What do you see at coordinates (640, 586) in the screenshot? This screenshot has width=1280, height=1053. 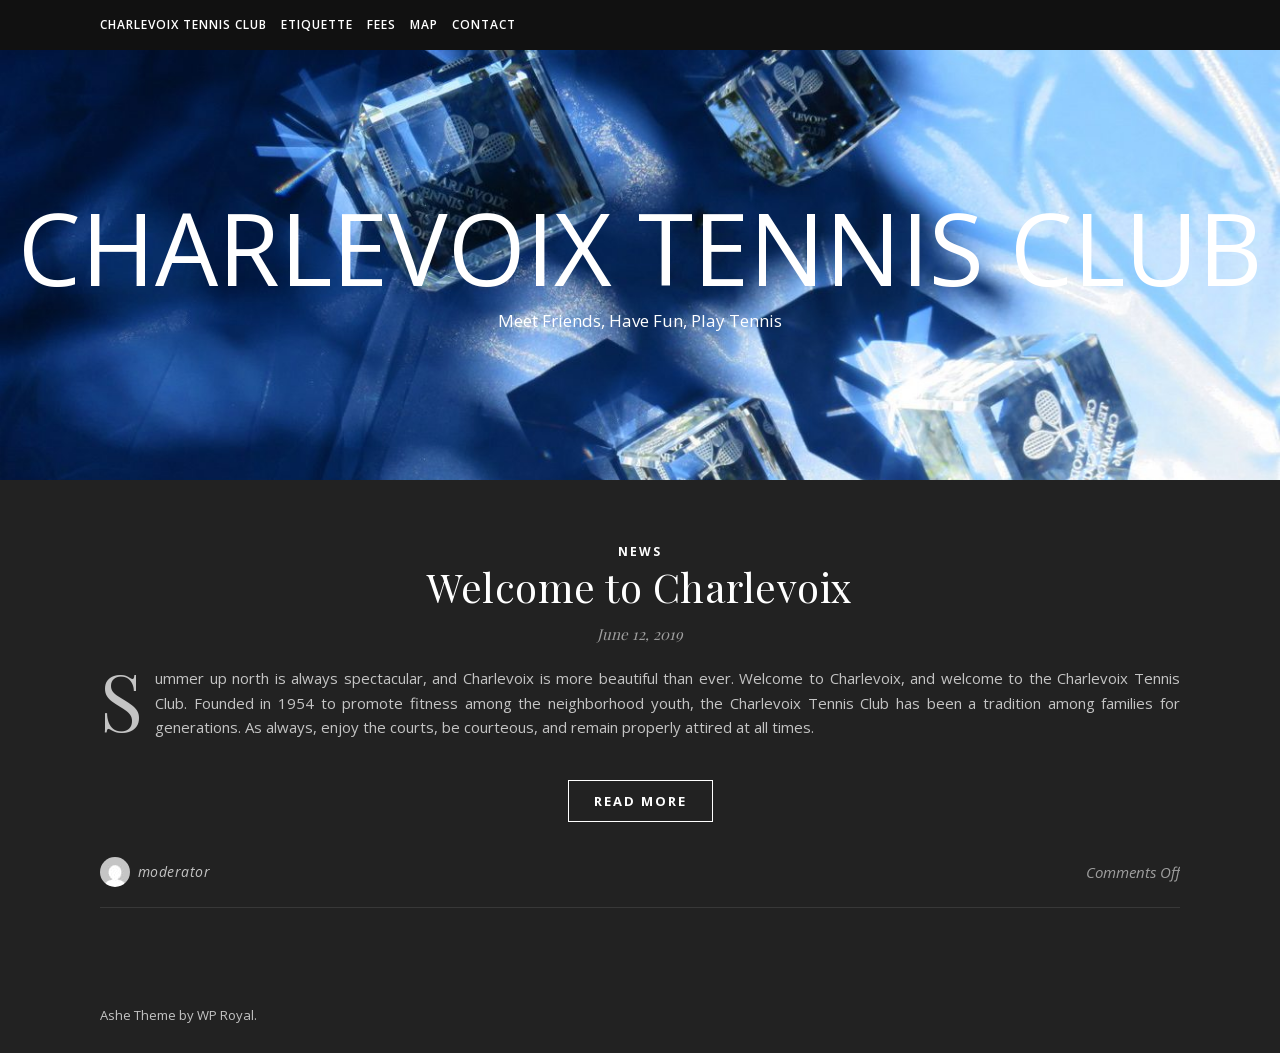 I see `Welcome to Charlevoix` at bounding box center [640, 586].